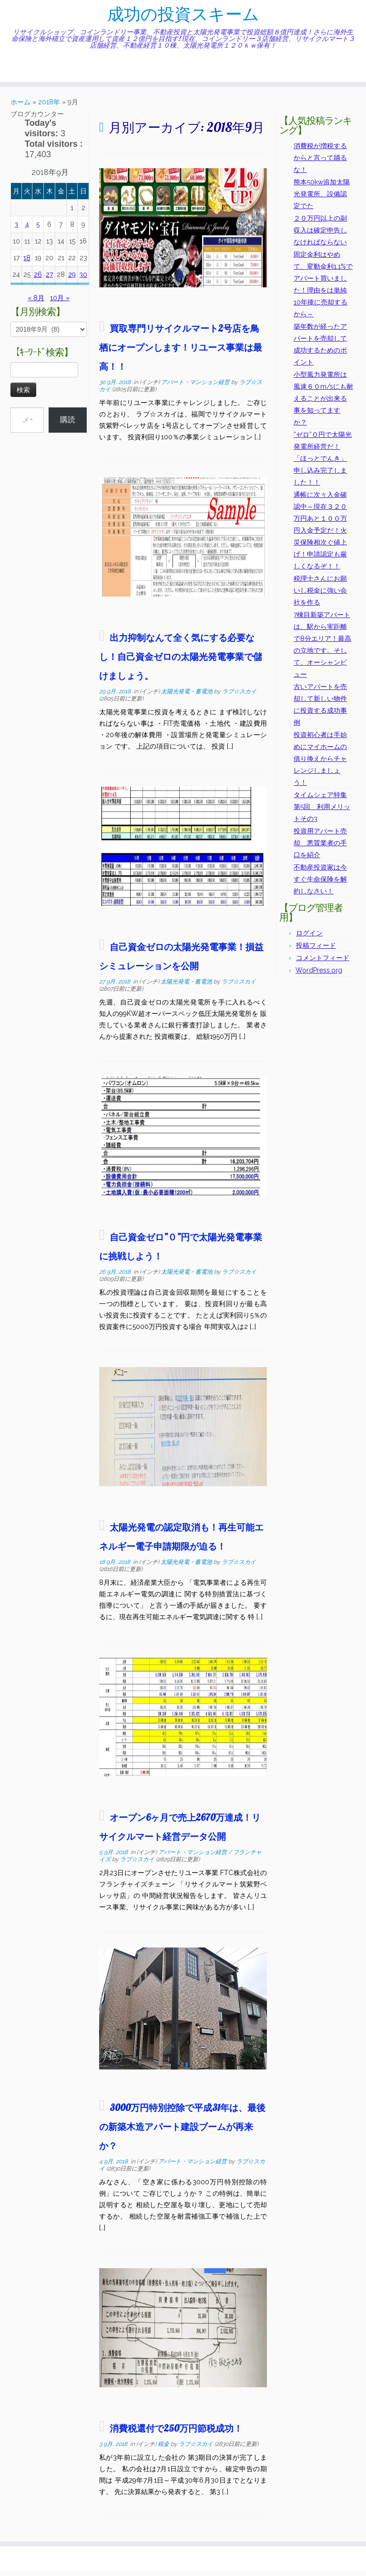 The width and height of the screenshot is (366, 2576). What do you see at coordinates (20, 72) in the screenshot?
I see `[E-mail]` at bounding box center [20, 72].